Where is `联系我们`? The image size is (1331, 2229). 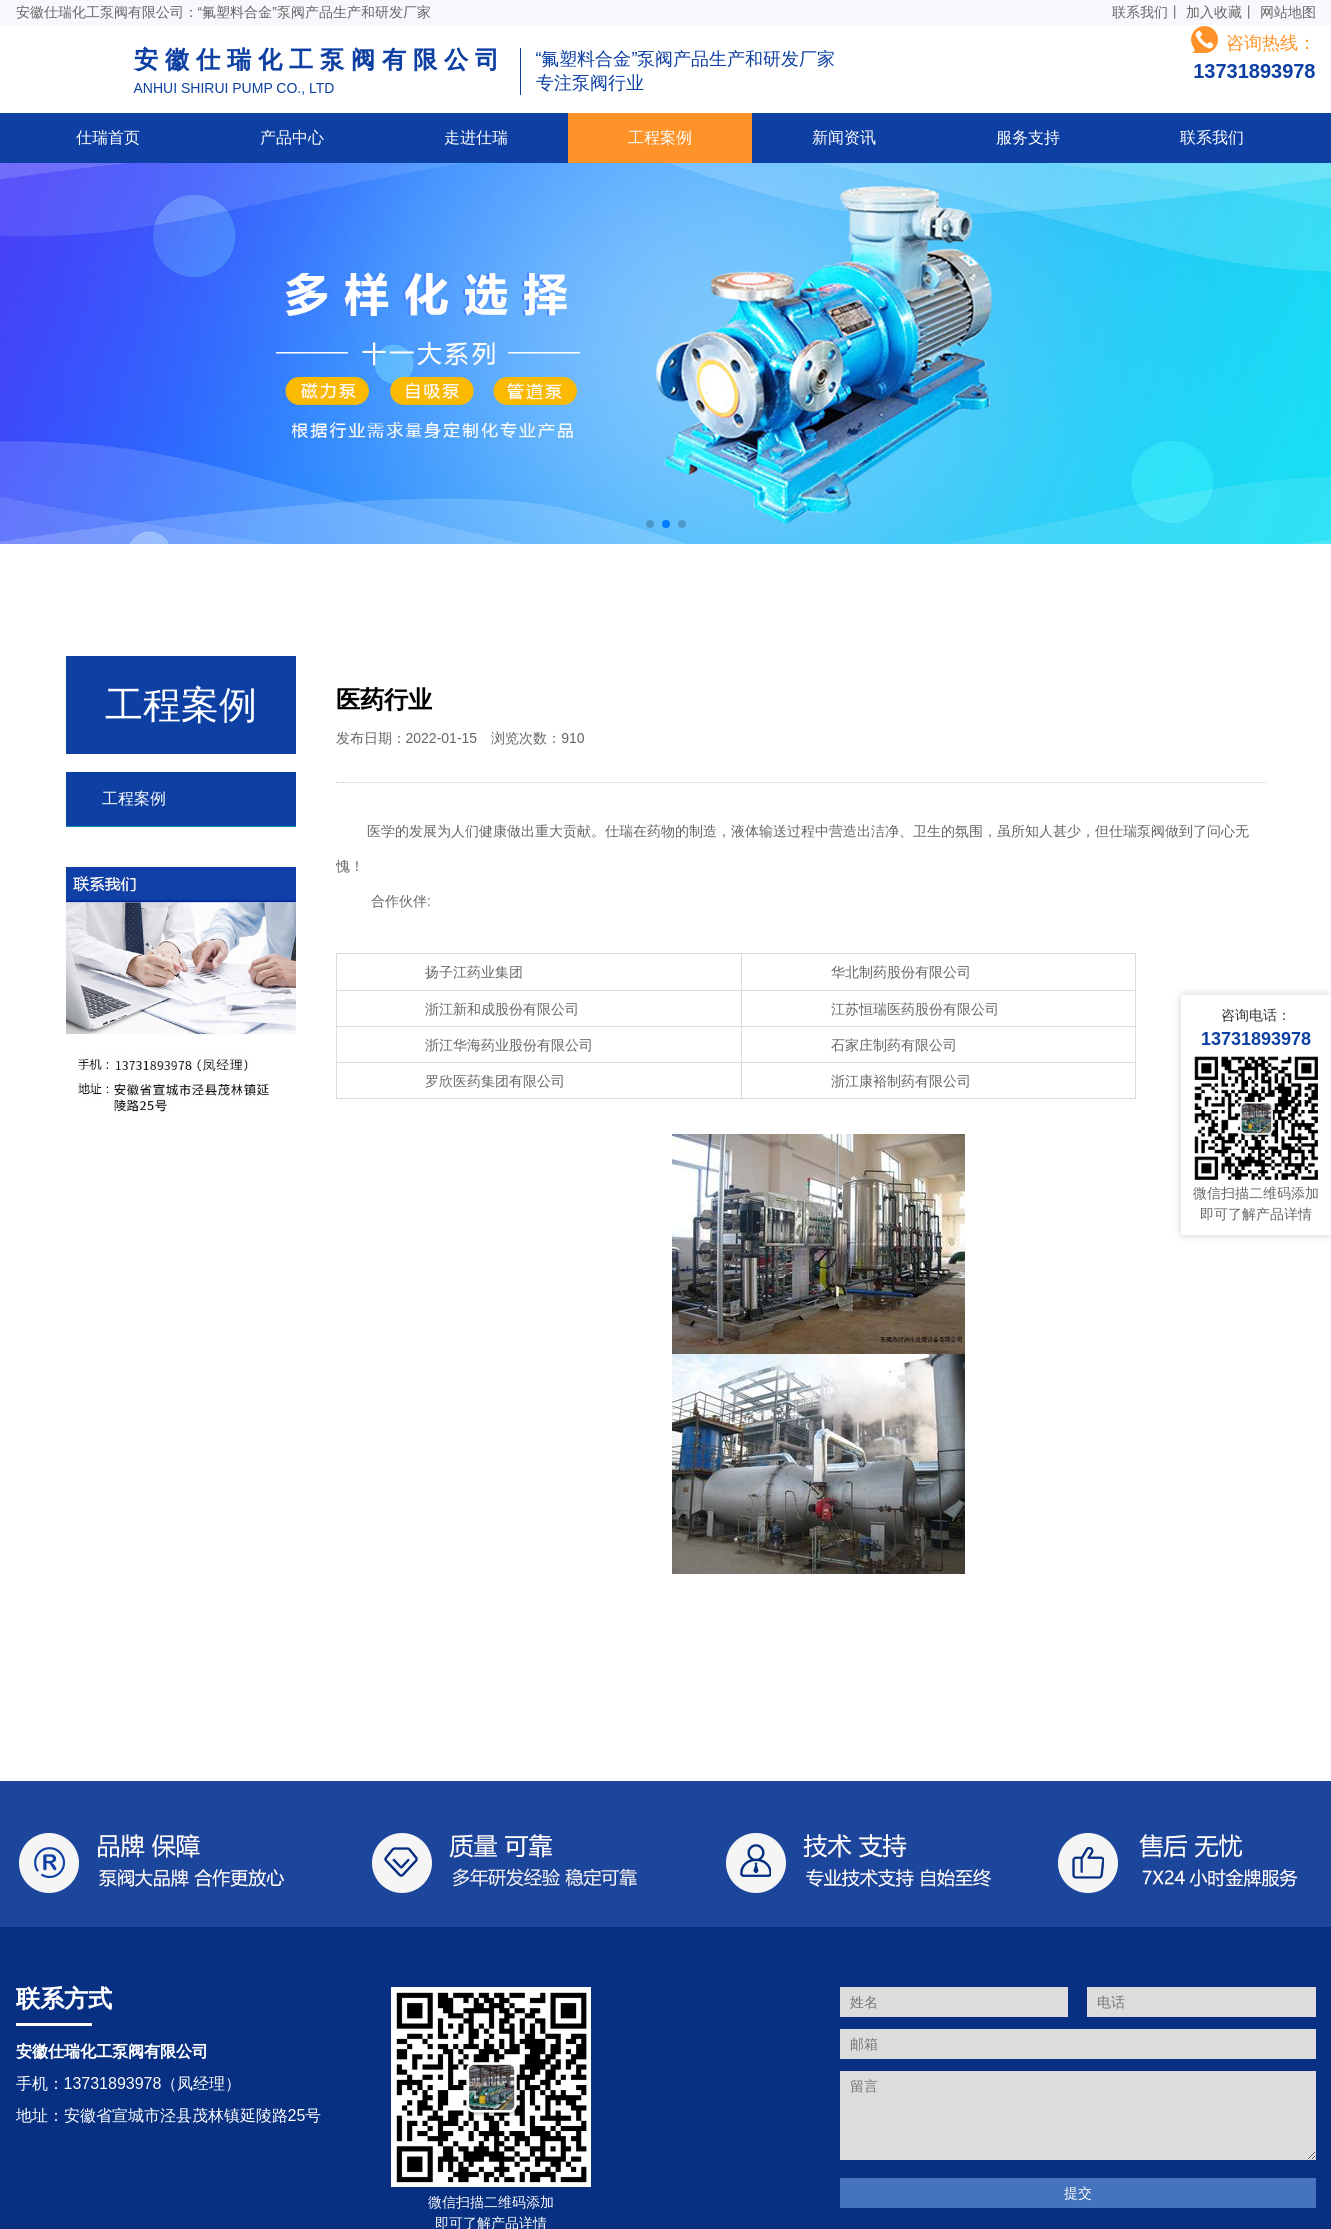 联系我们 is located at coordinates (1140, 12).